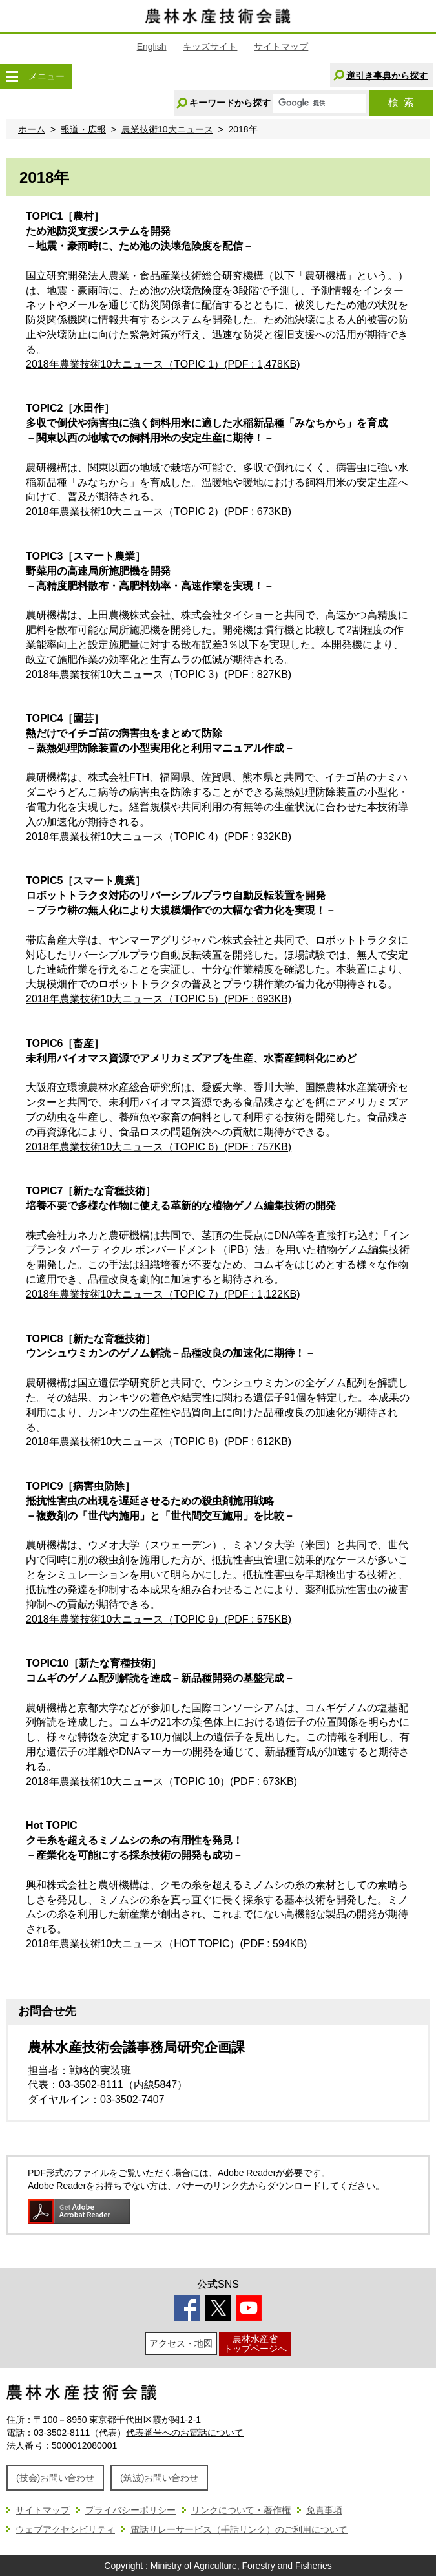 Image resolution: width=436 pixels, height=2576 pixels. I want to click on (技会)お問い合わせ, so click(55, 2478).